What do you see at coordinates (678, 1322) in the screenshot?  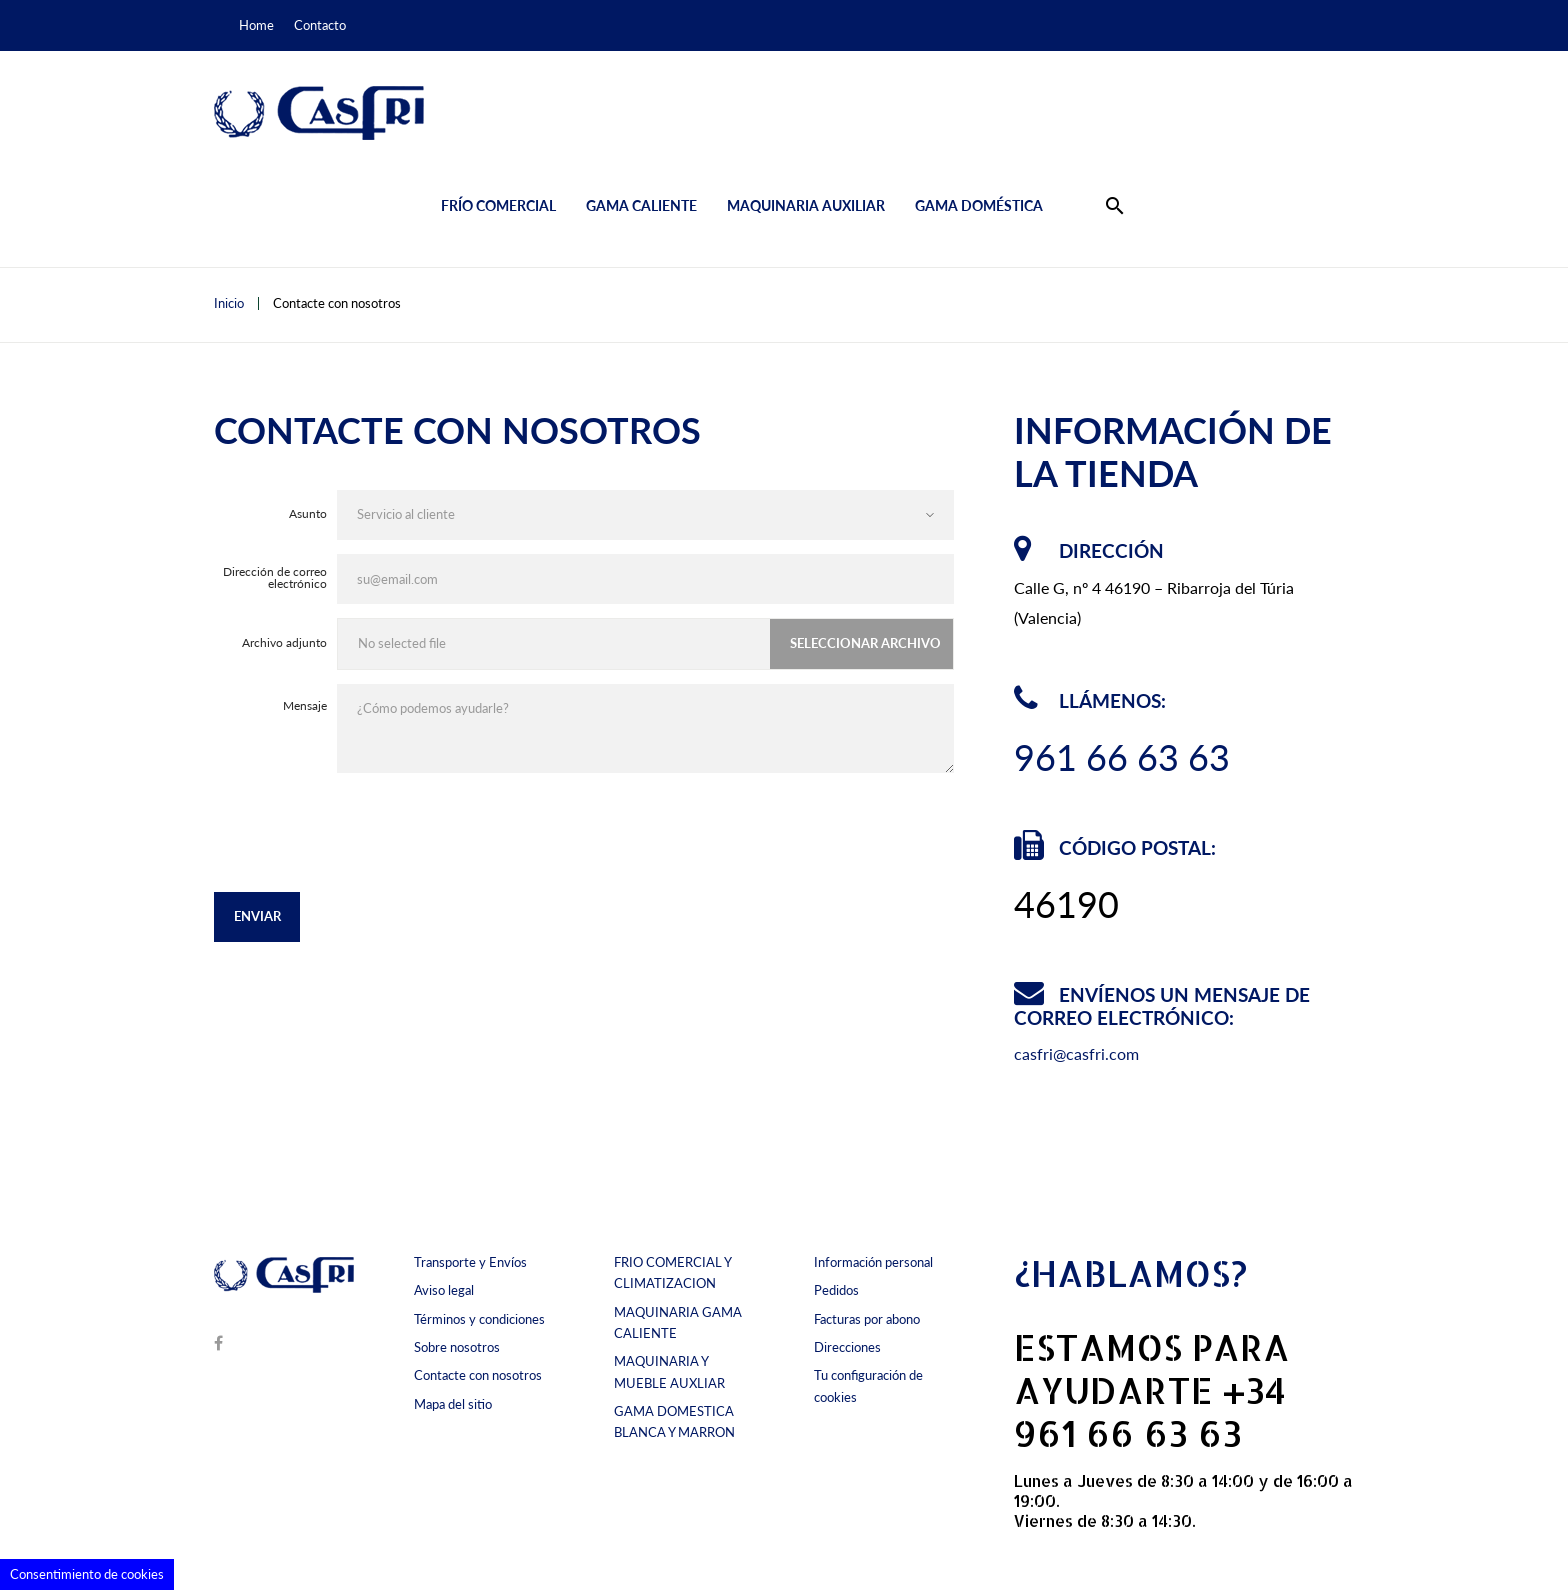 I see `MAQUINARIA GAMA CALIENTE` at bounding box center [678, 1322].